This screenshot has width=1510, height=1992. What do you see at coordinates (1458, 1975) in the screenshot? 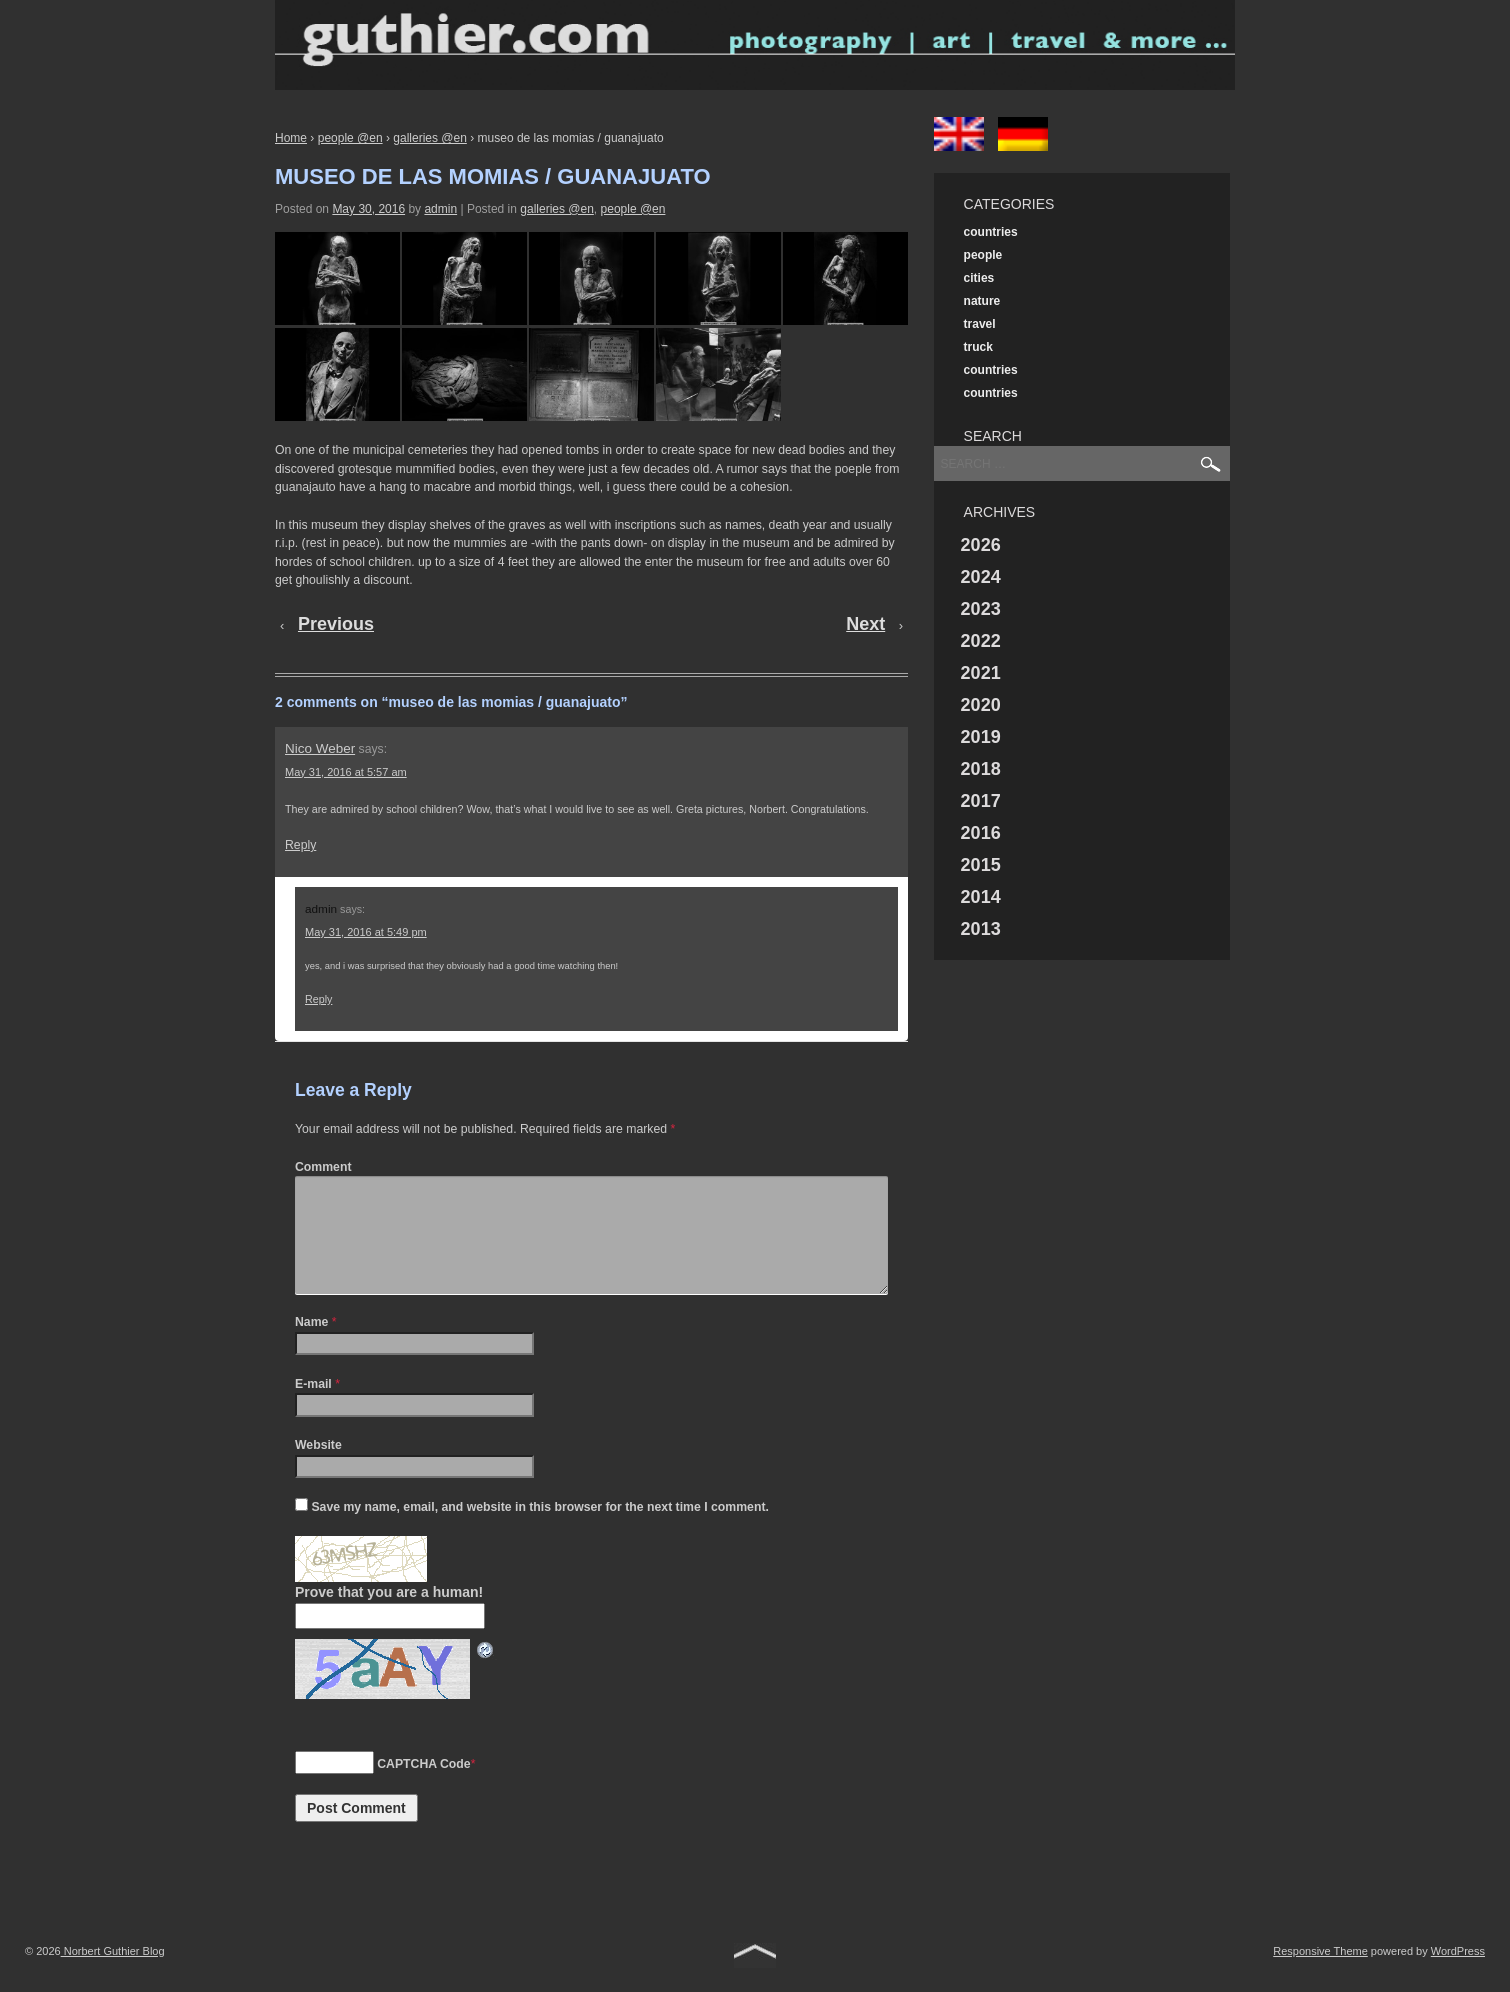
I see `WordPress` at bounding box center [1458, 1975].